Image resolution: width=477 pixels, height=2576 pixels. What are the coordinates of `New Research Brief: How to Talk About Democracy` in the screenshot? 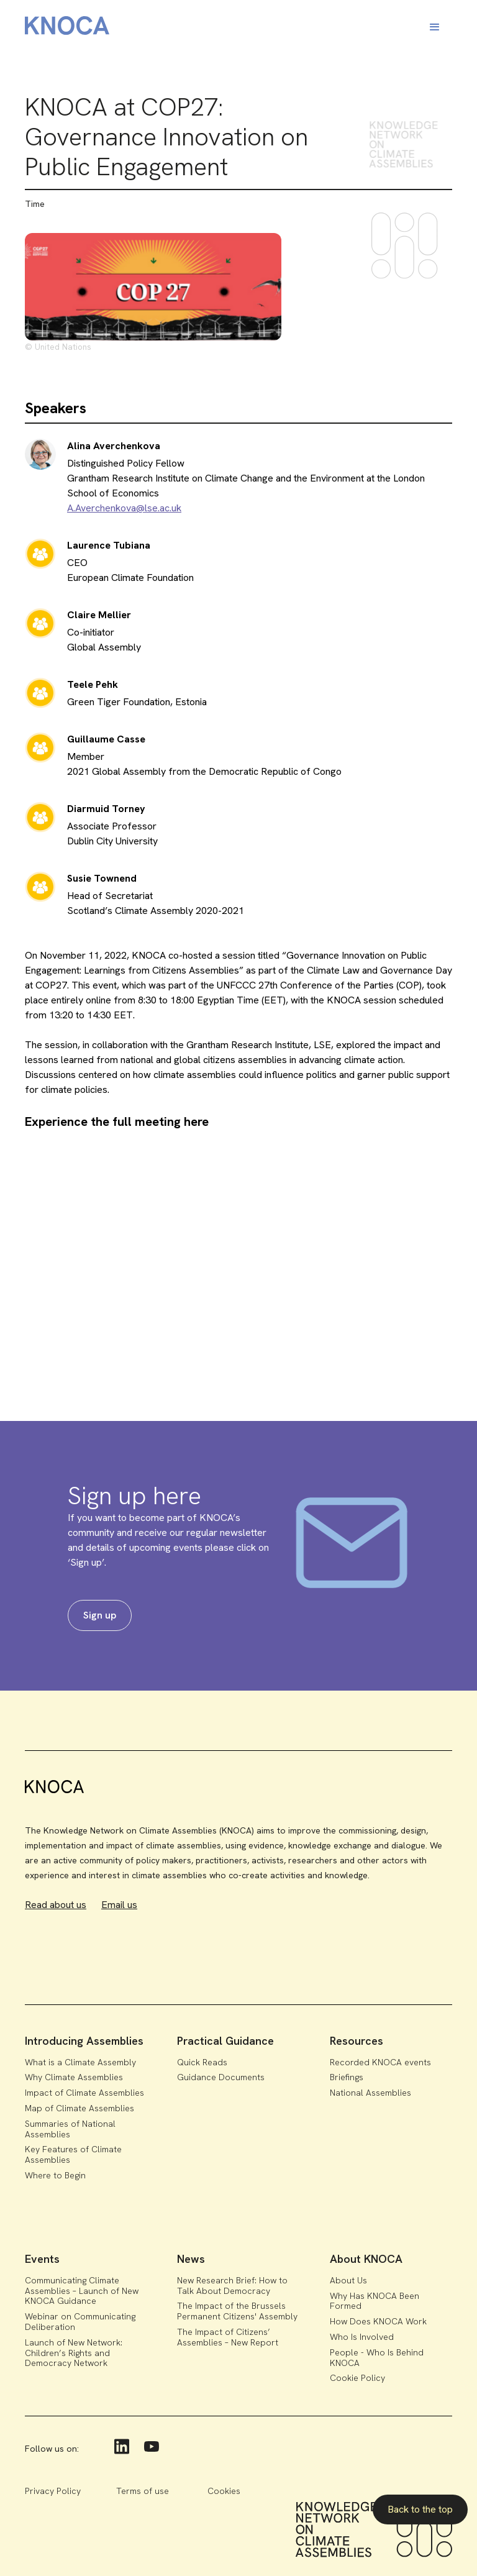 It's located at (232, 2285).